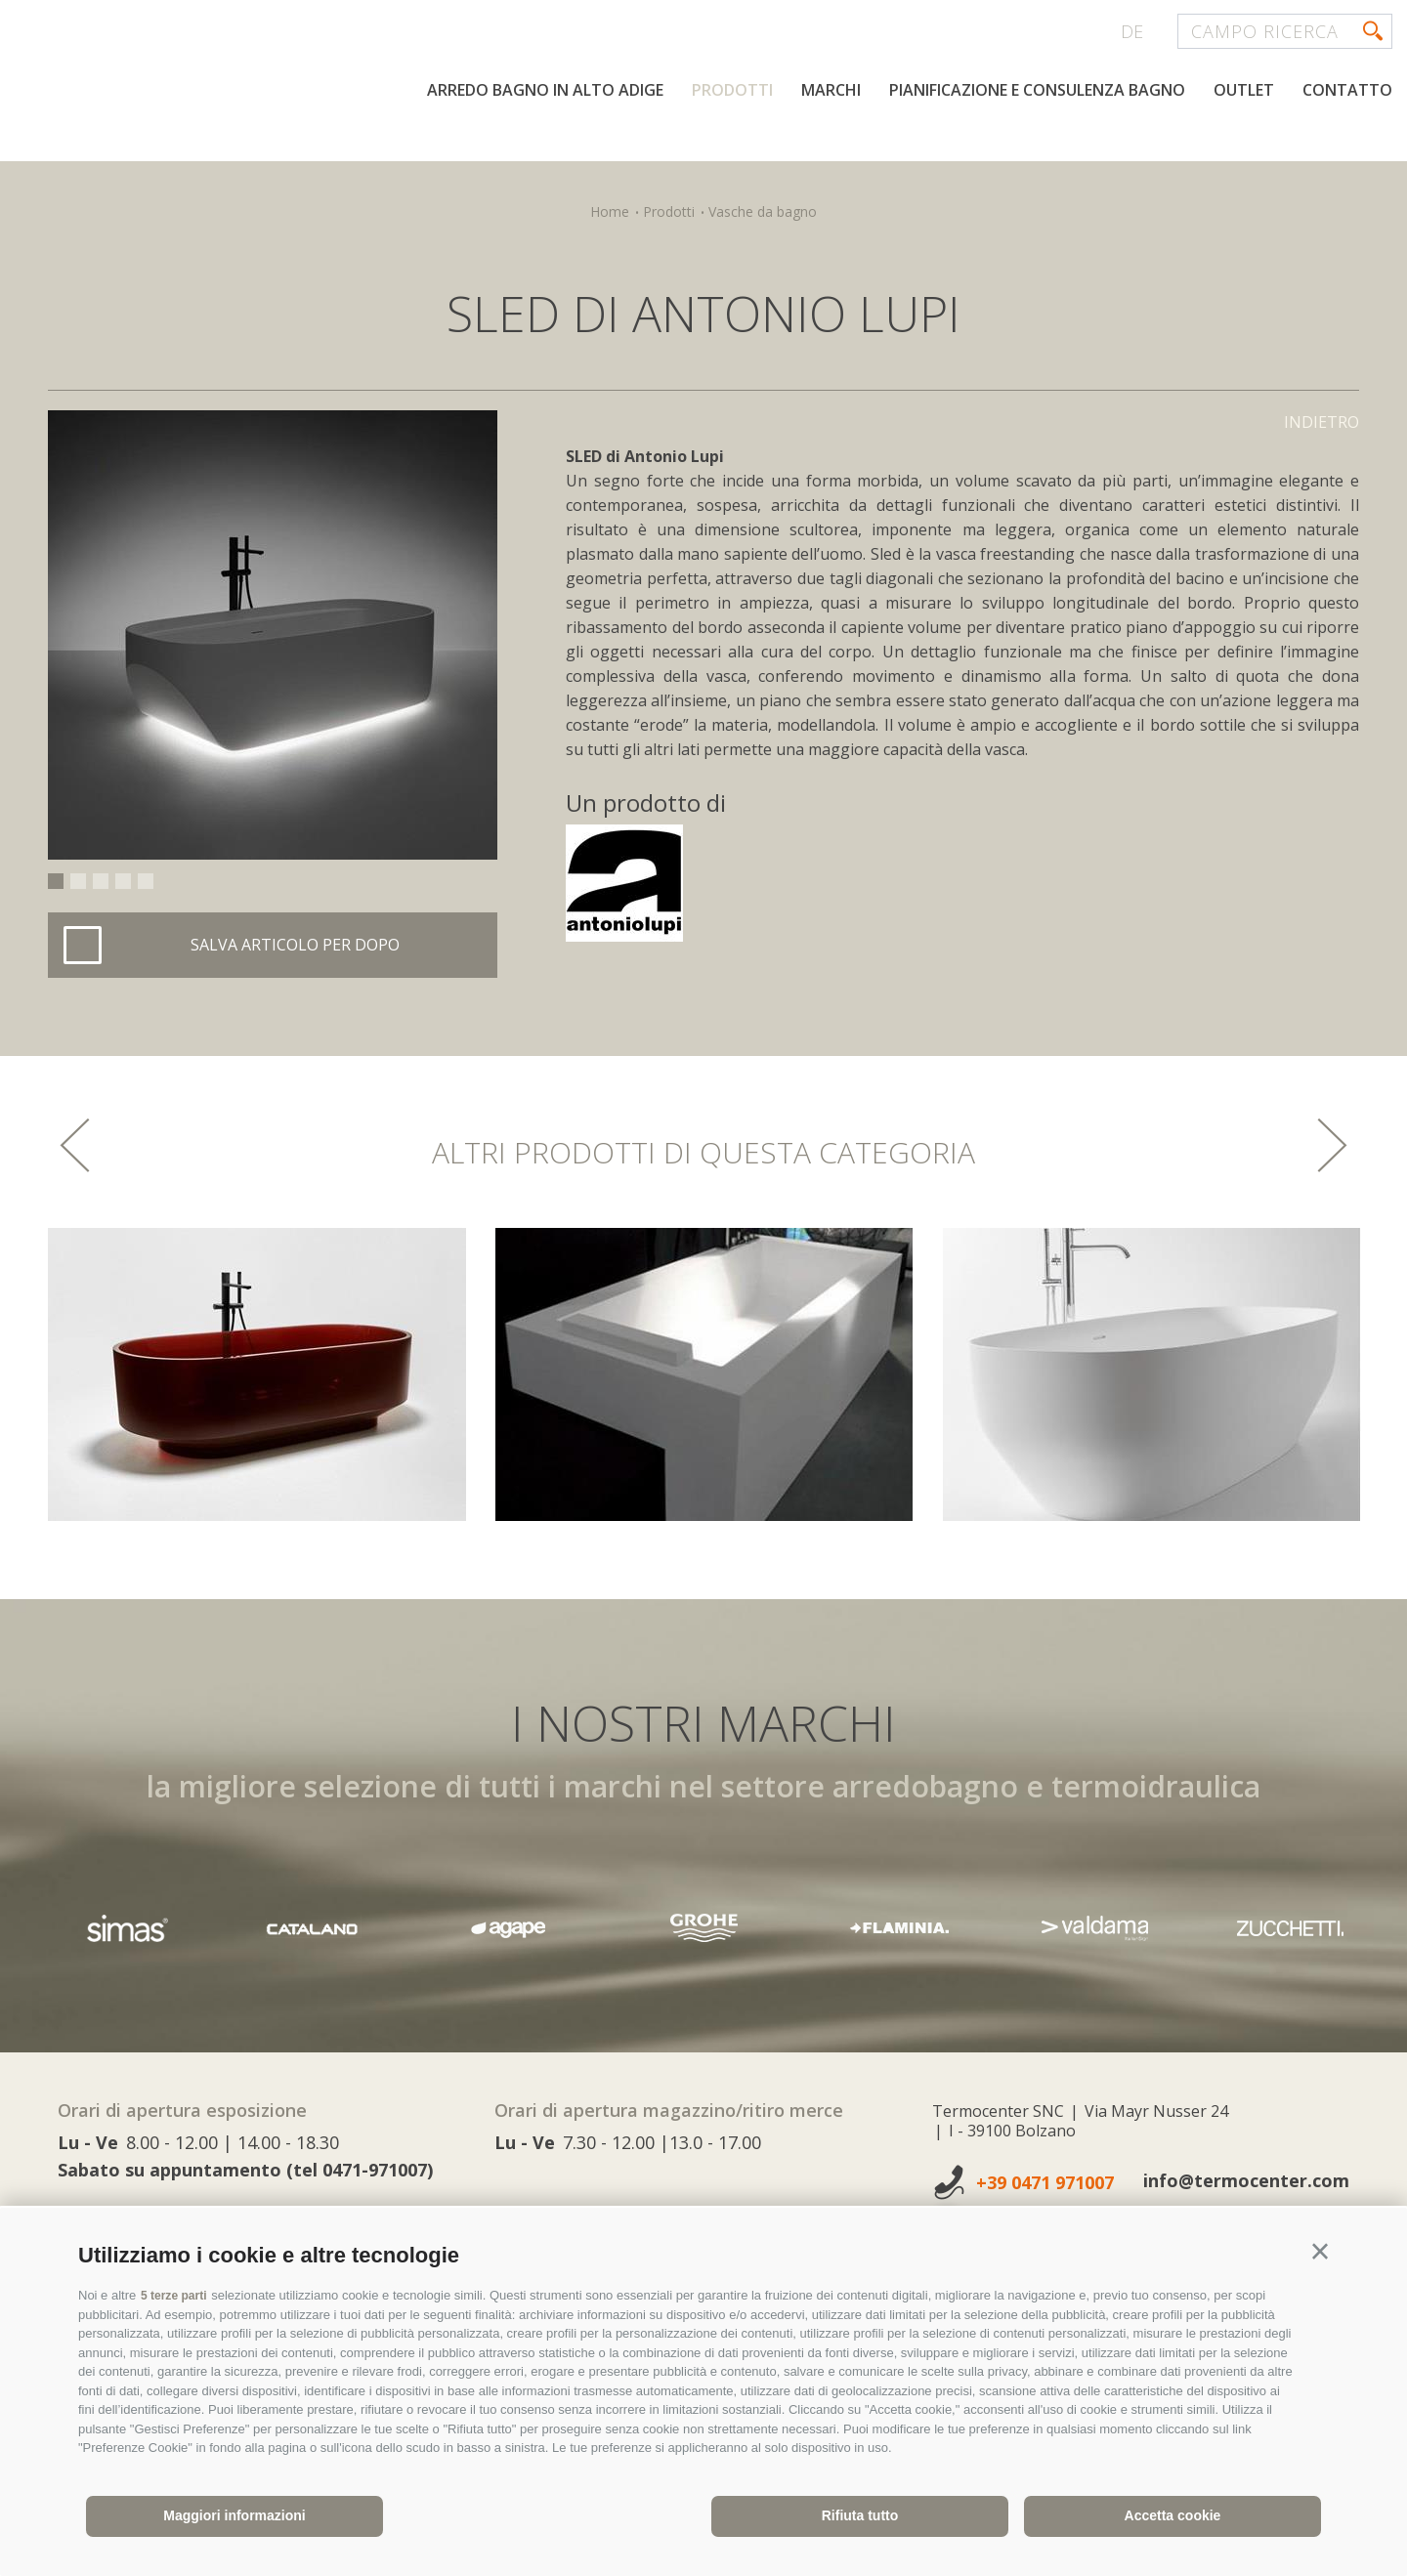  What do you see at coordinates (78, 881) in the screenshot?
I see `2 [button]` at bounding box center [78, 881].